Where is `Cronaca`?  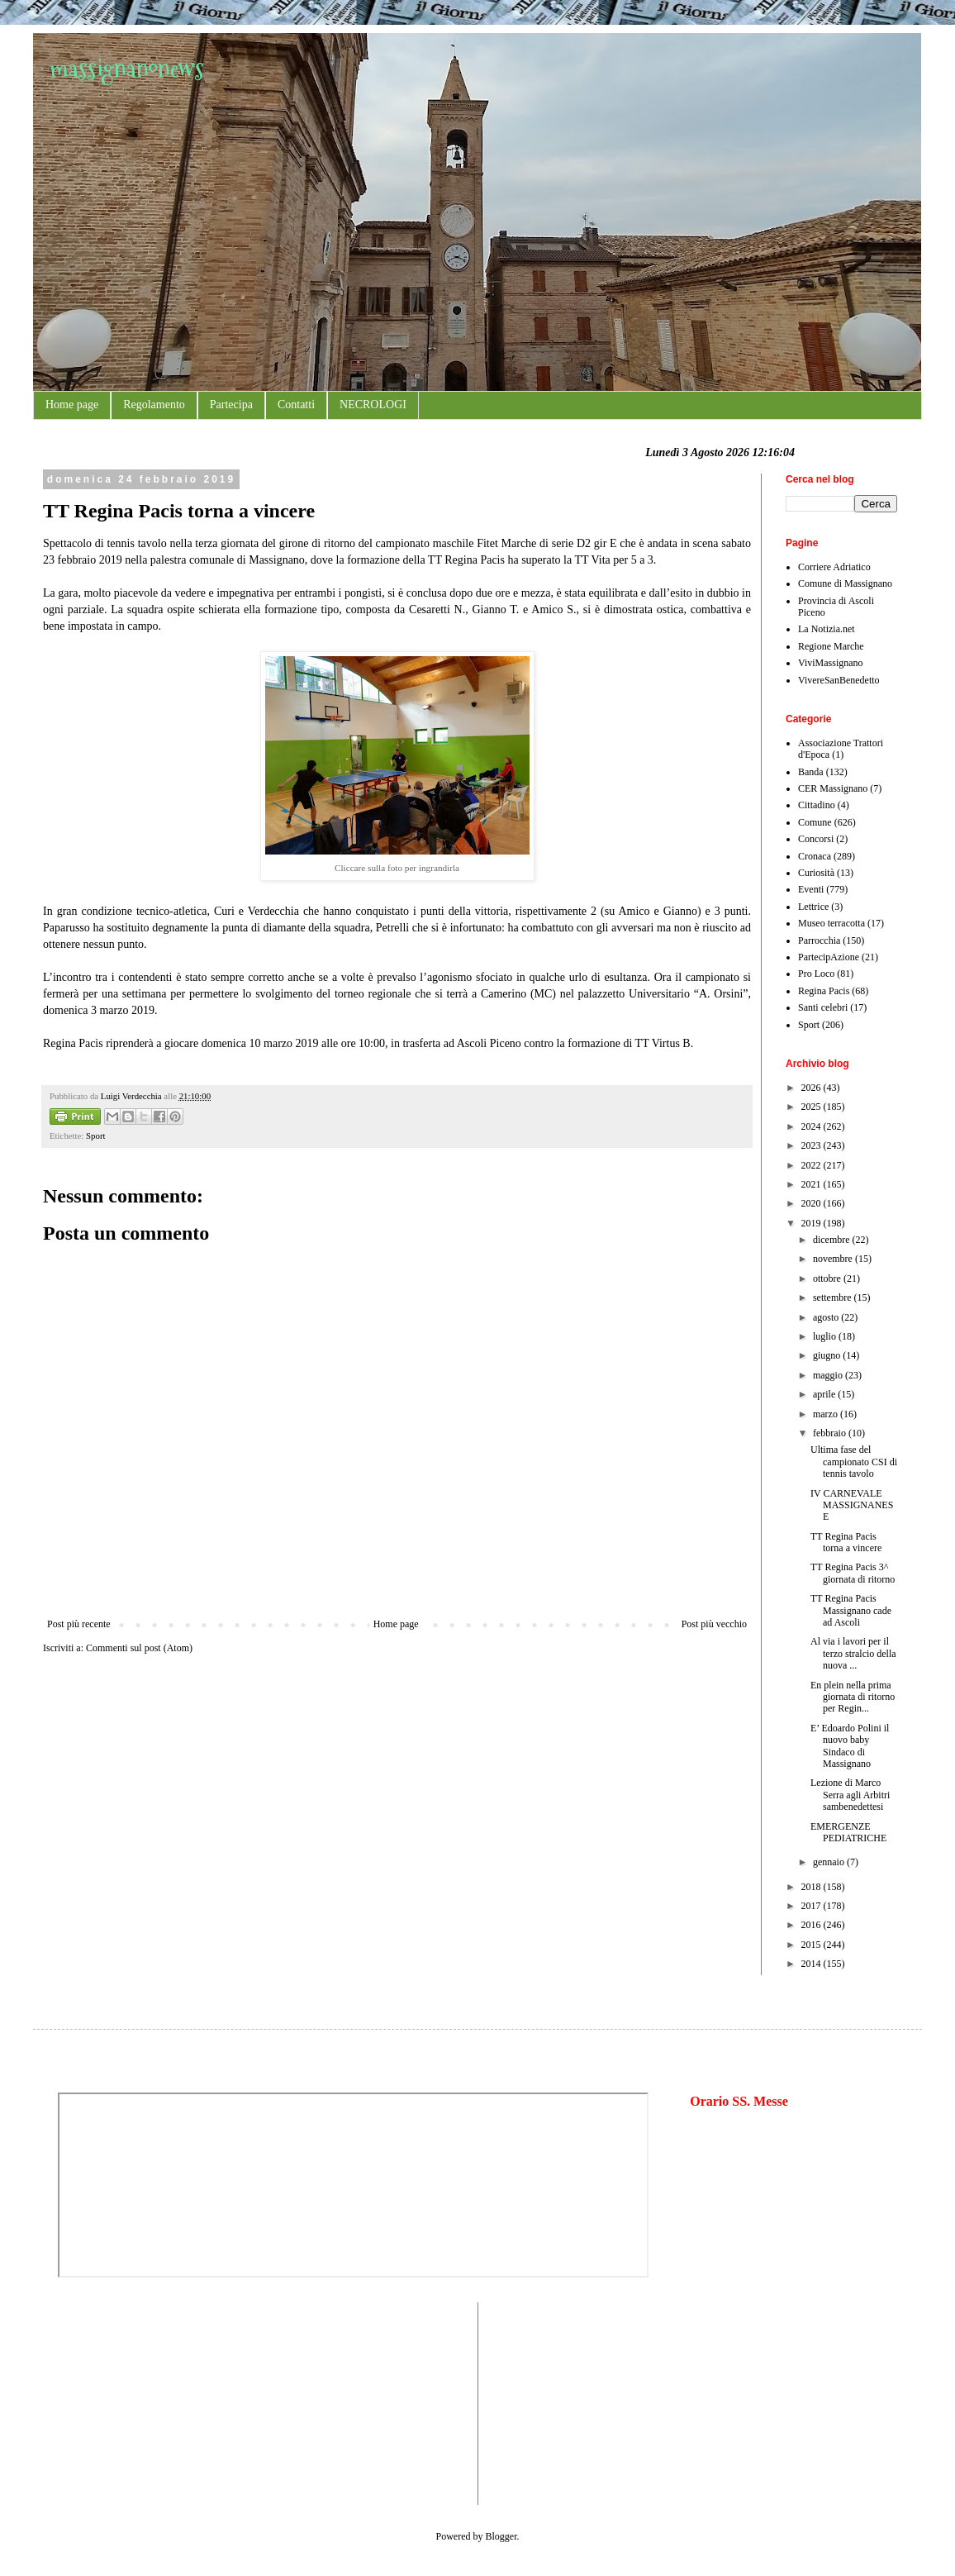
Cronaca is located at coordinates (814, 856).